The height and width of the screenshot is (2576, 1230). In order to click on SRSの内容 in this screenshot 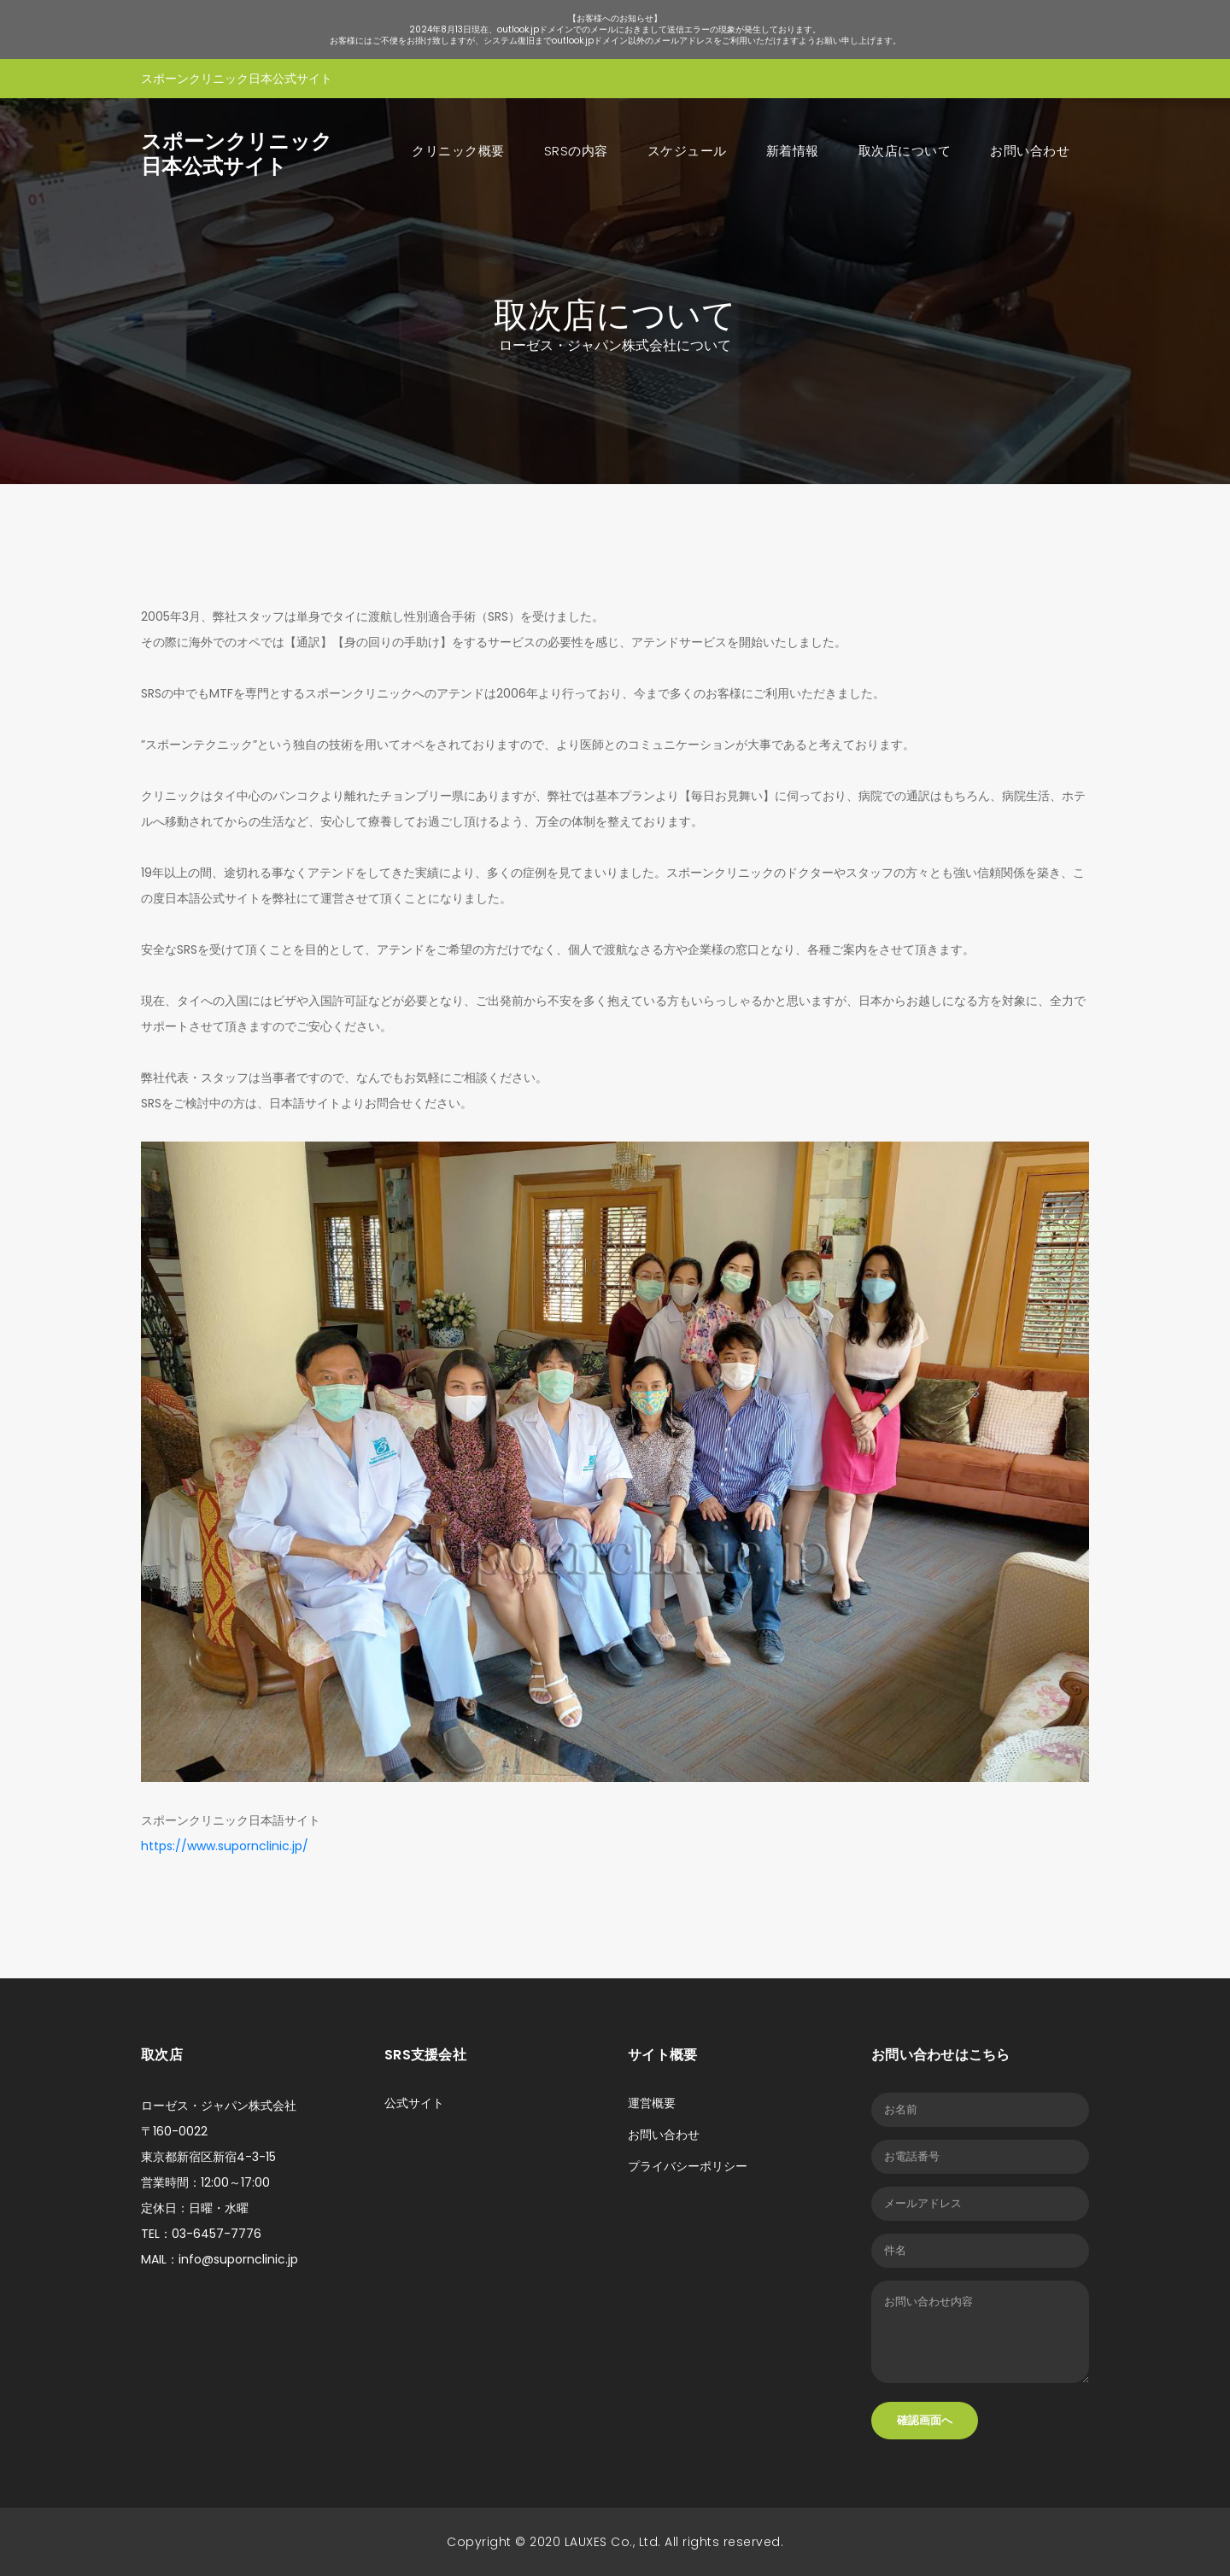, I will do `click(576, 151)`.